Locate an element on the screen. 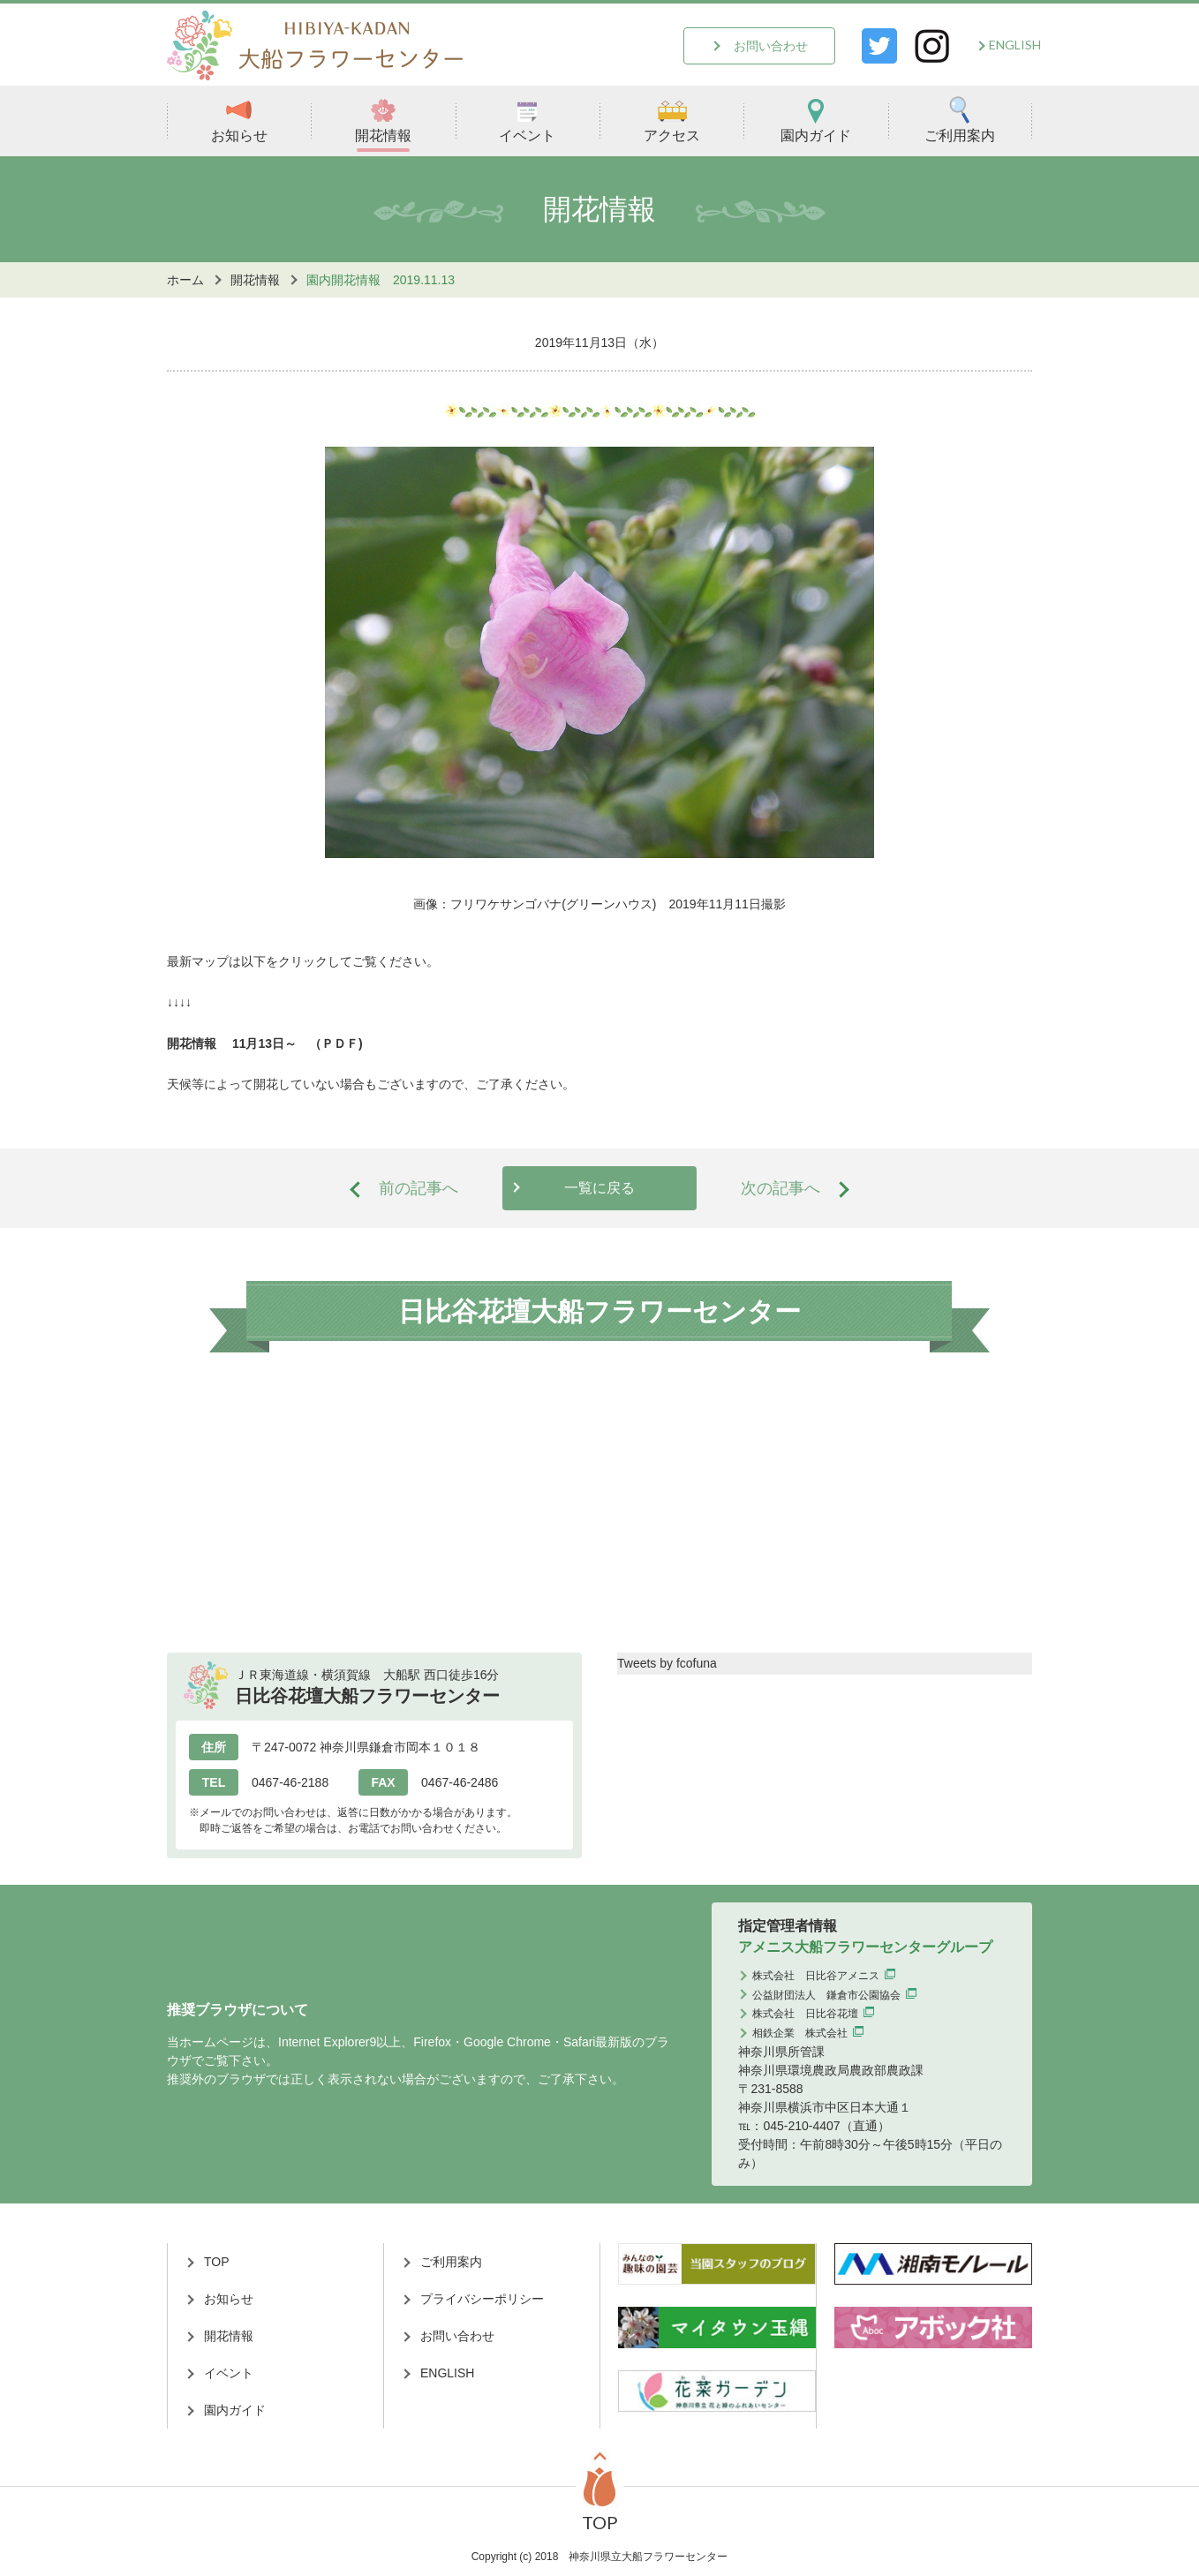 The width and height of the screenshot is (1199, 2576). ホーム is located at coordinates (185, 280).